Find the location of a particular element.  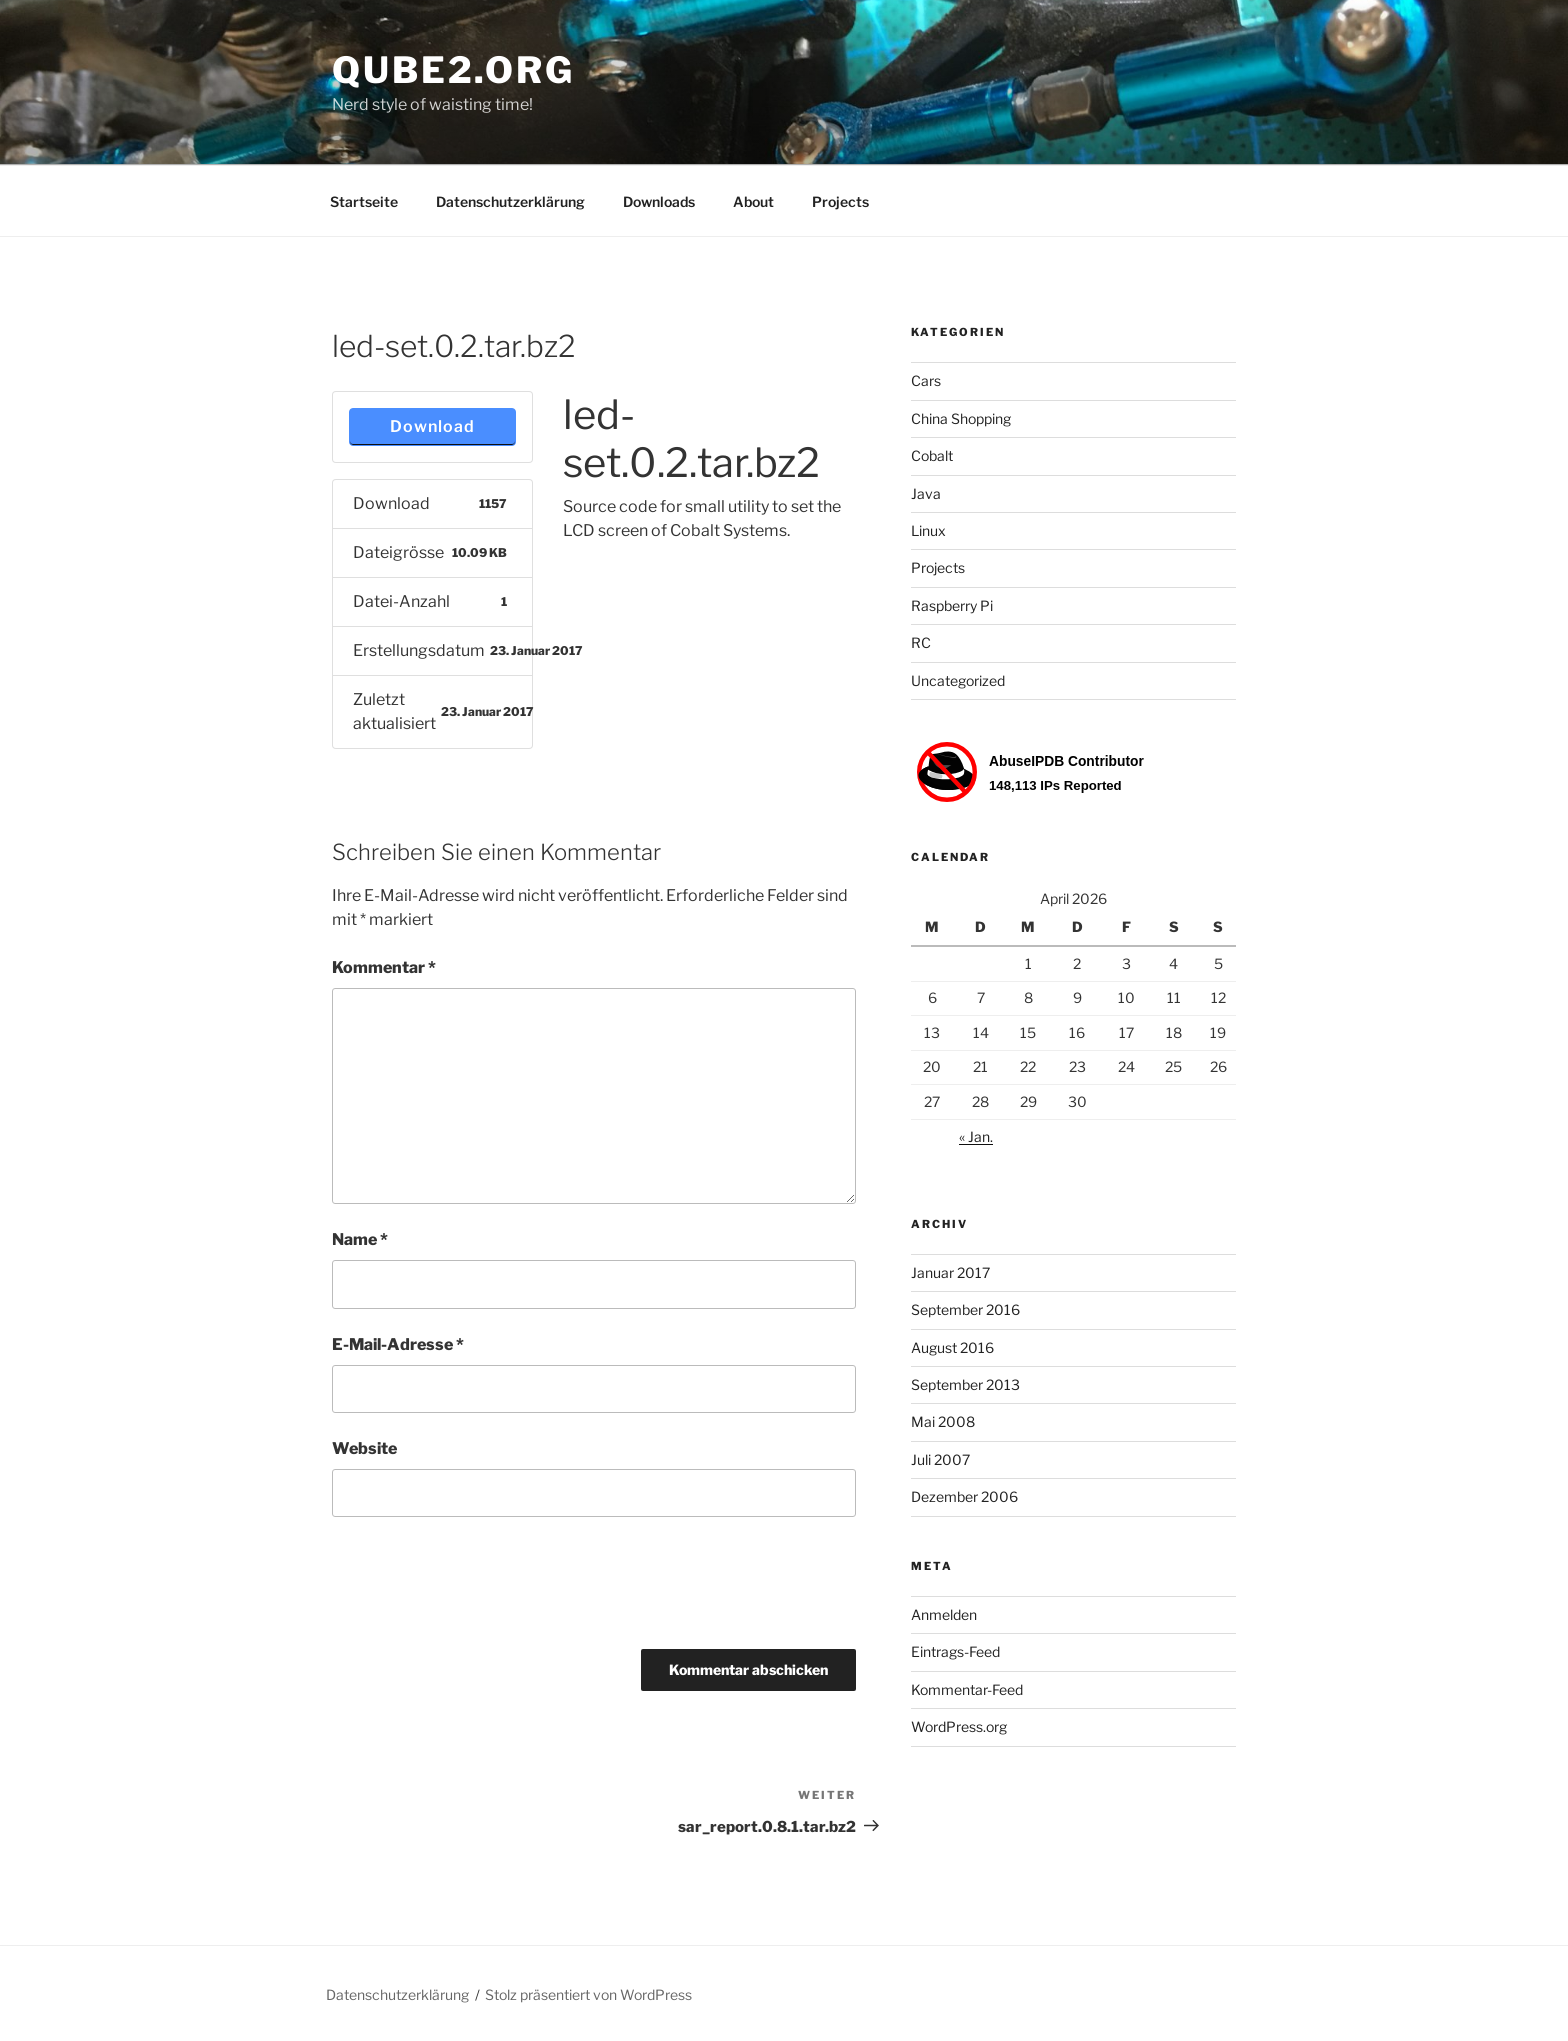

Januar 2017 is located at coordinates (950, 1272).